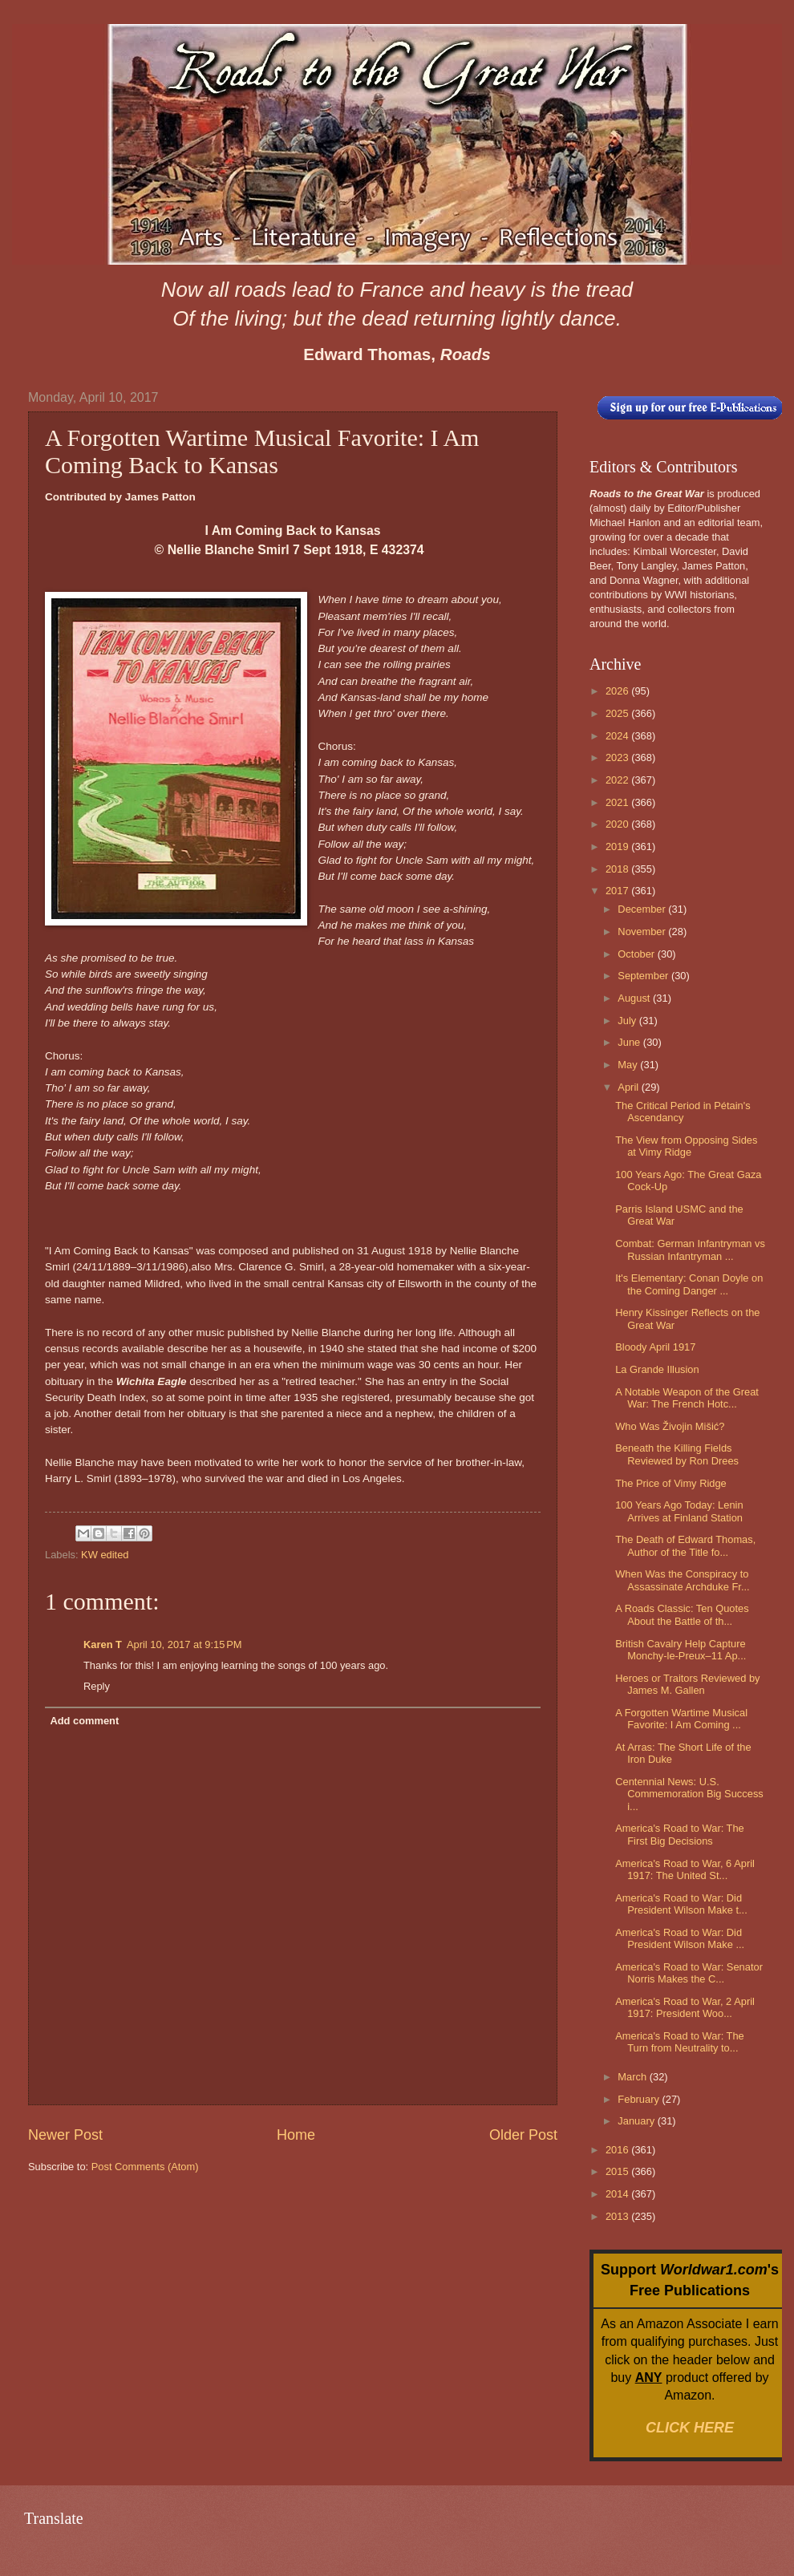 The width and height of the screenshot is (794, 2576). I want to click on 2020, so click(618, 824).